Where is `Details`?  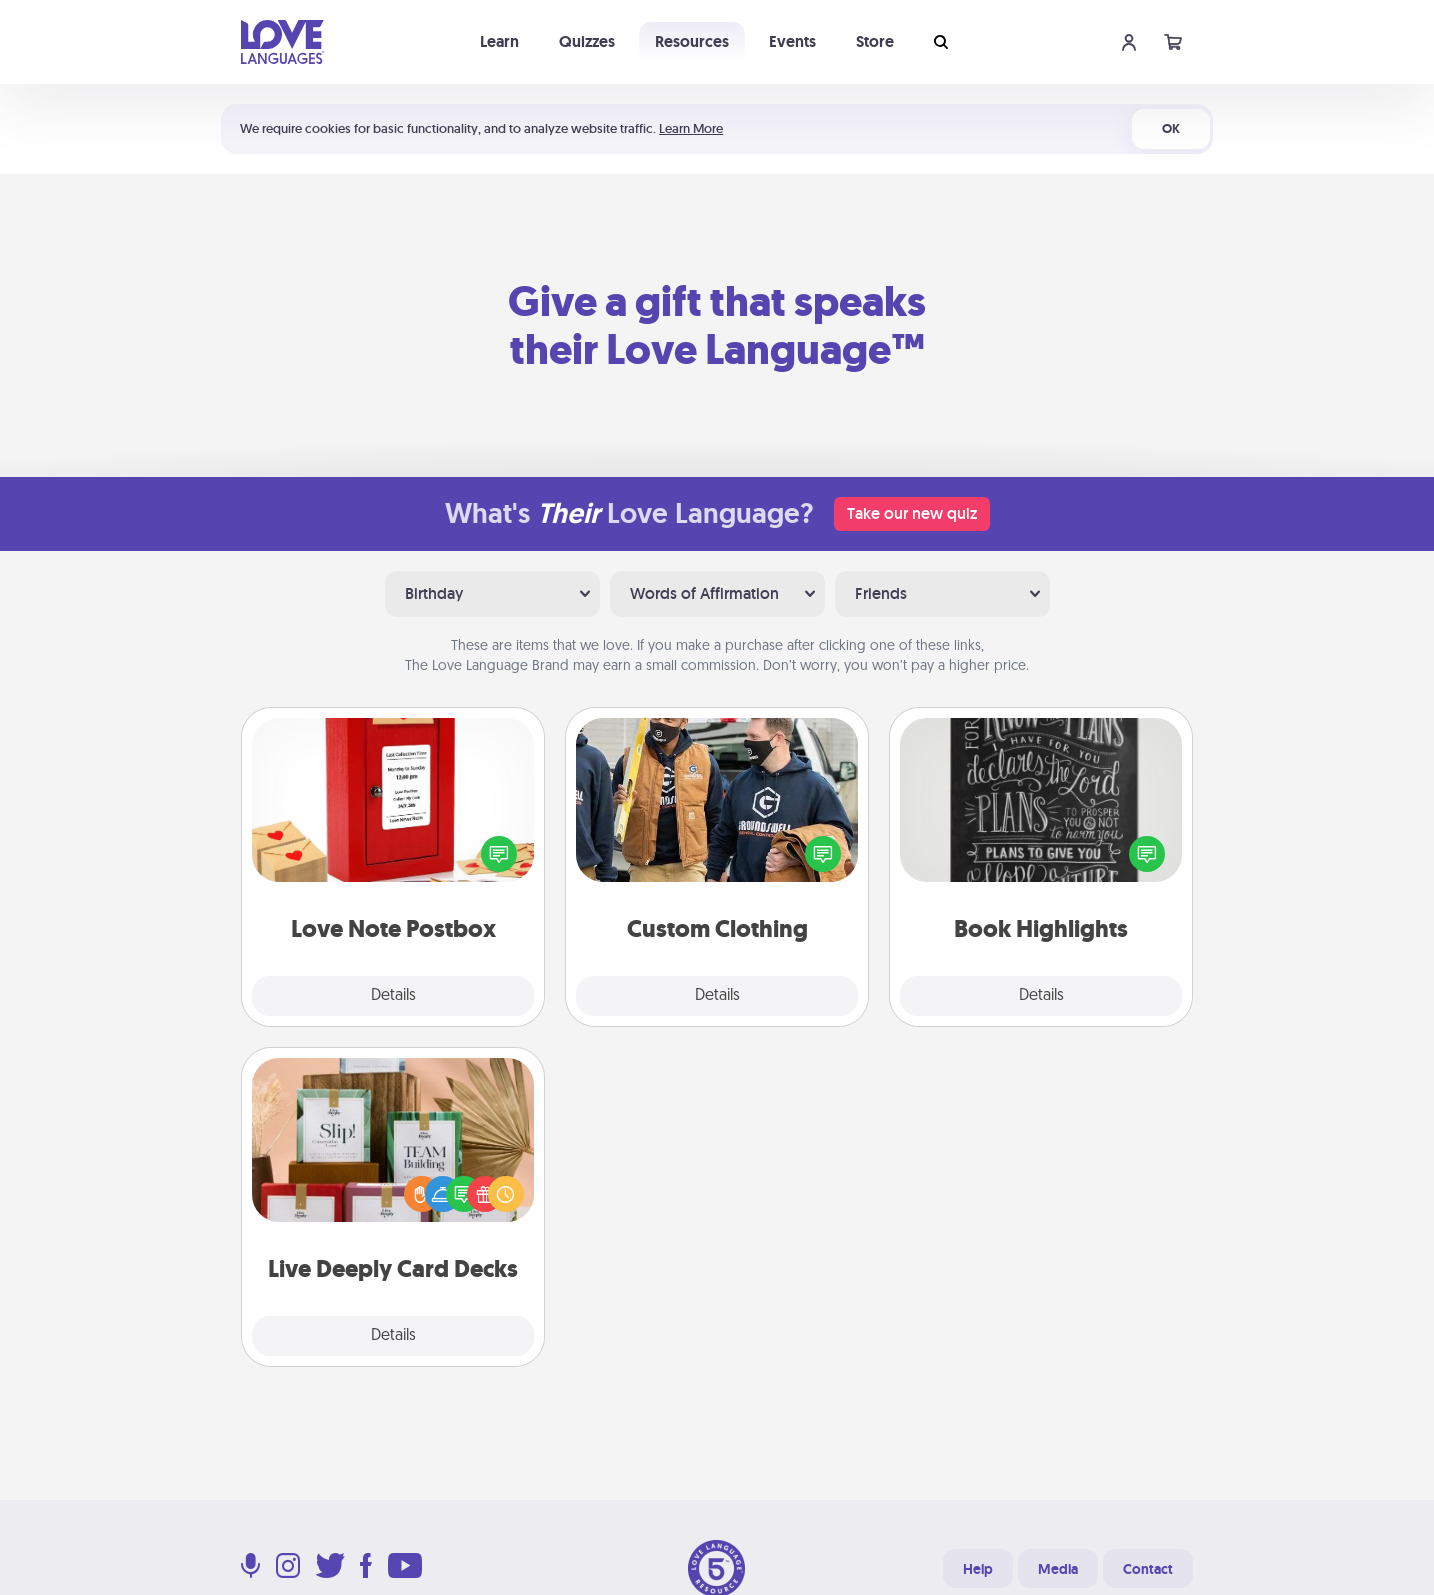 Details is located at coordinates (393, 996).